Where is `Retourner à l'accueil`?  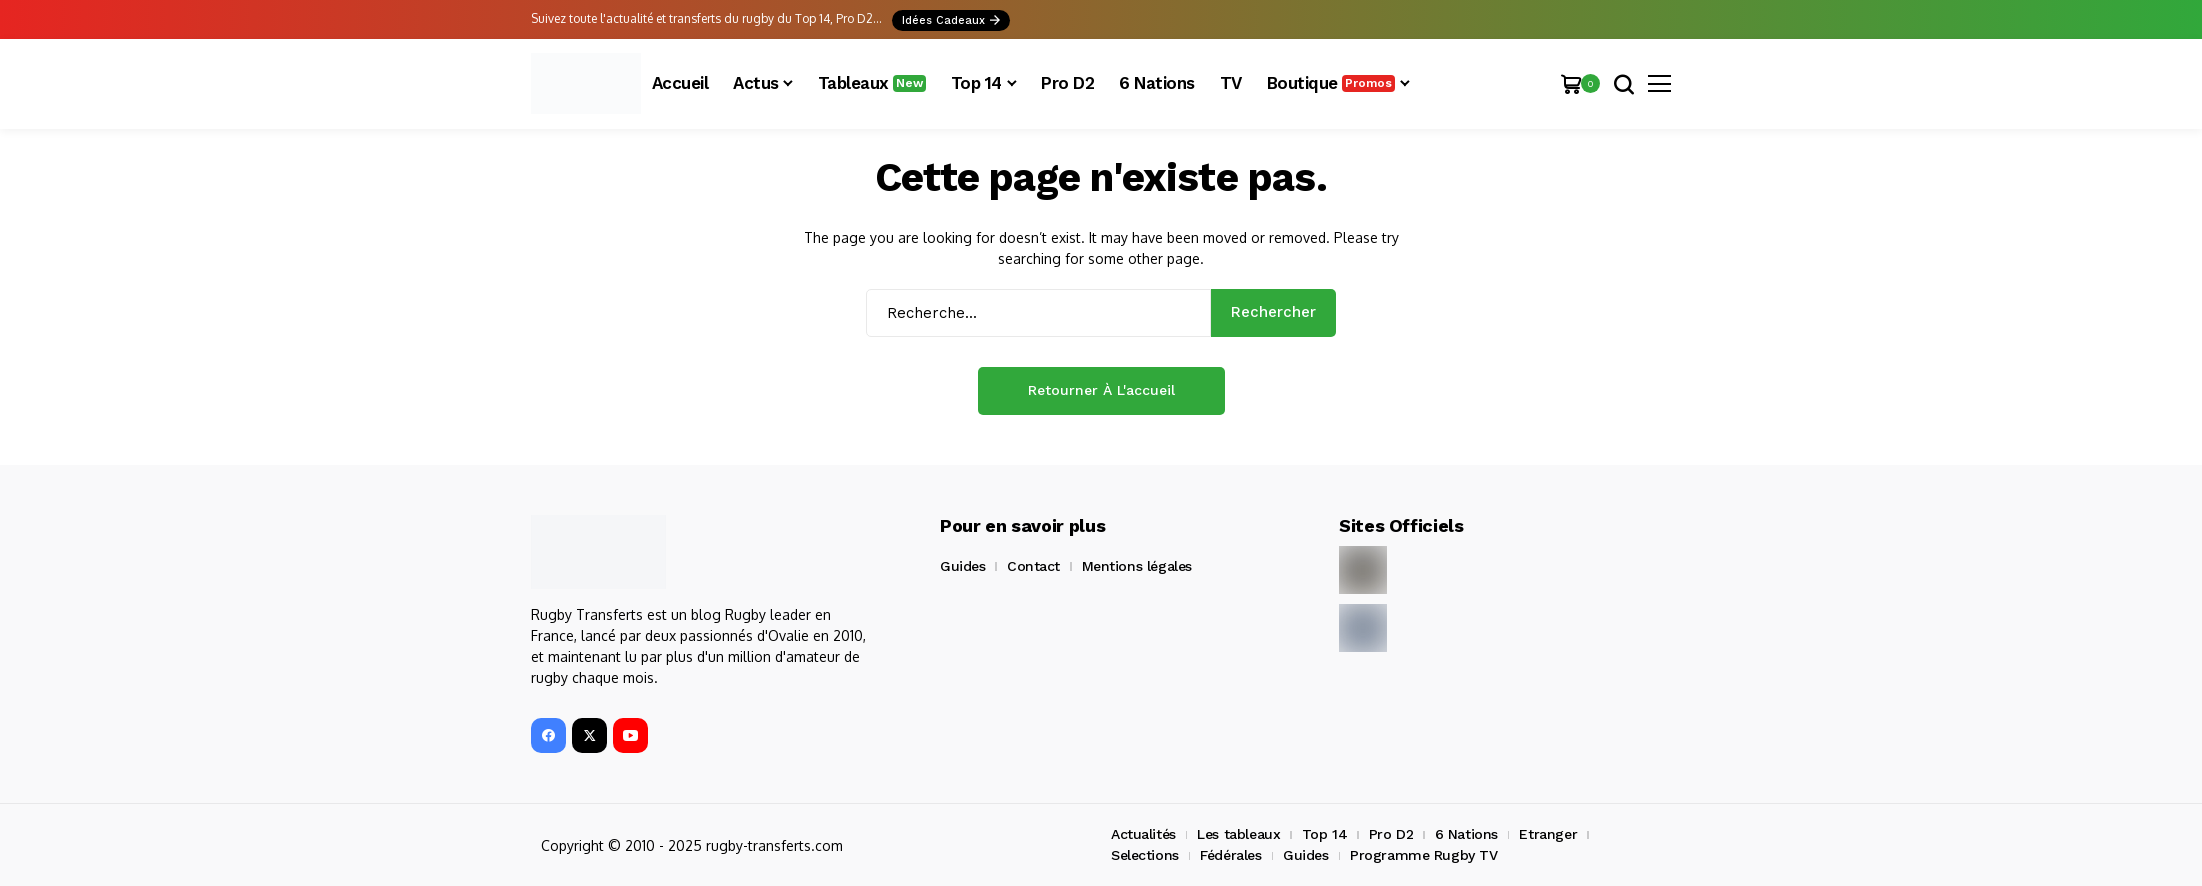 Retourner à l'accueil is located at coordinates (1101, 390).